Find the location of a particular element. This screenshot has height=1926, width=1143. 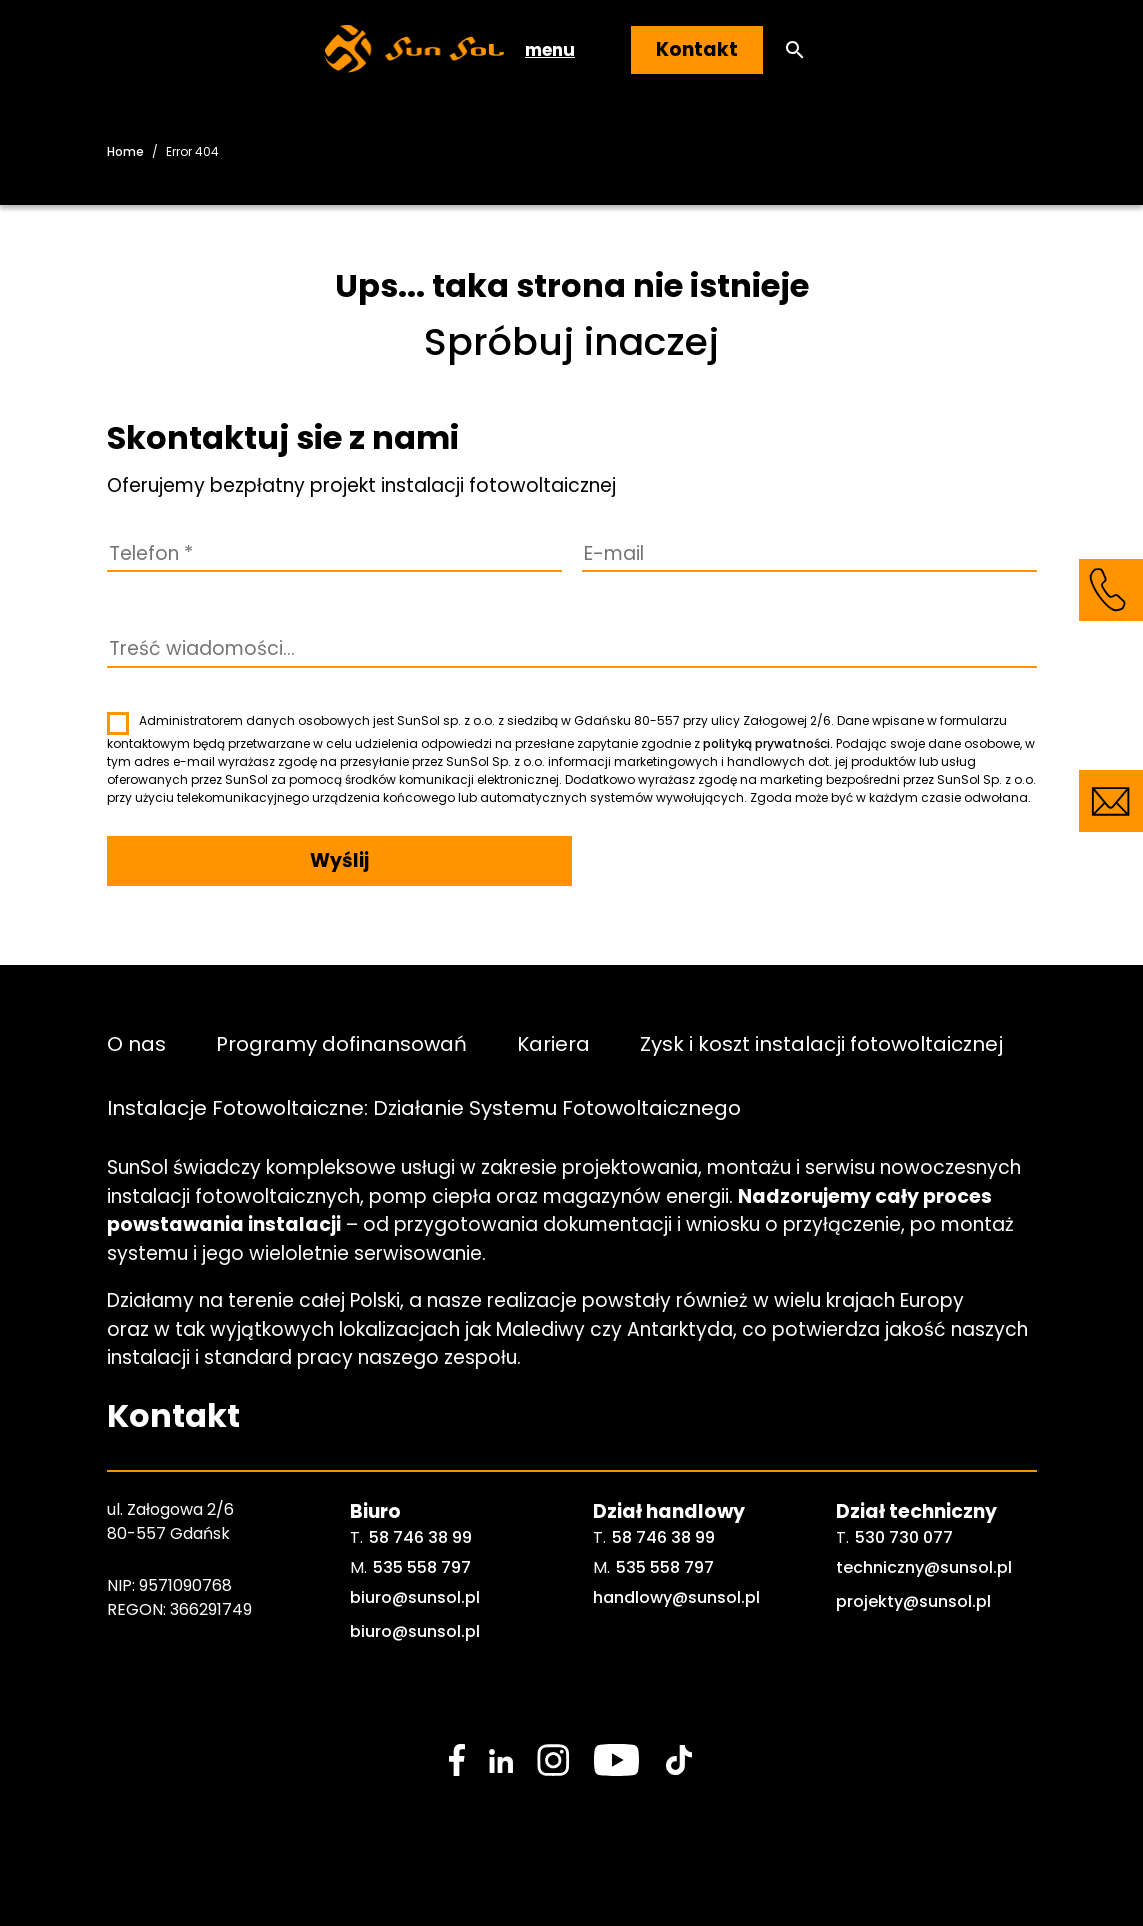

Zysk i koszt instalacji fotowoltaicznej is located at coordinates (821, 1043).